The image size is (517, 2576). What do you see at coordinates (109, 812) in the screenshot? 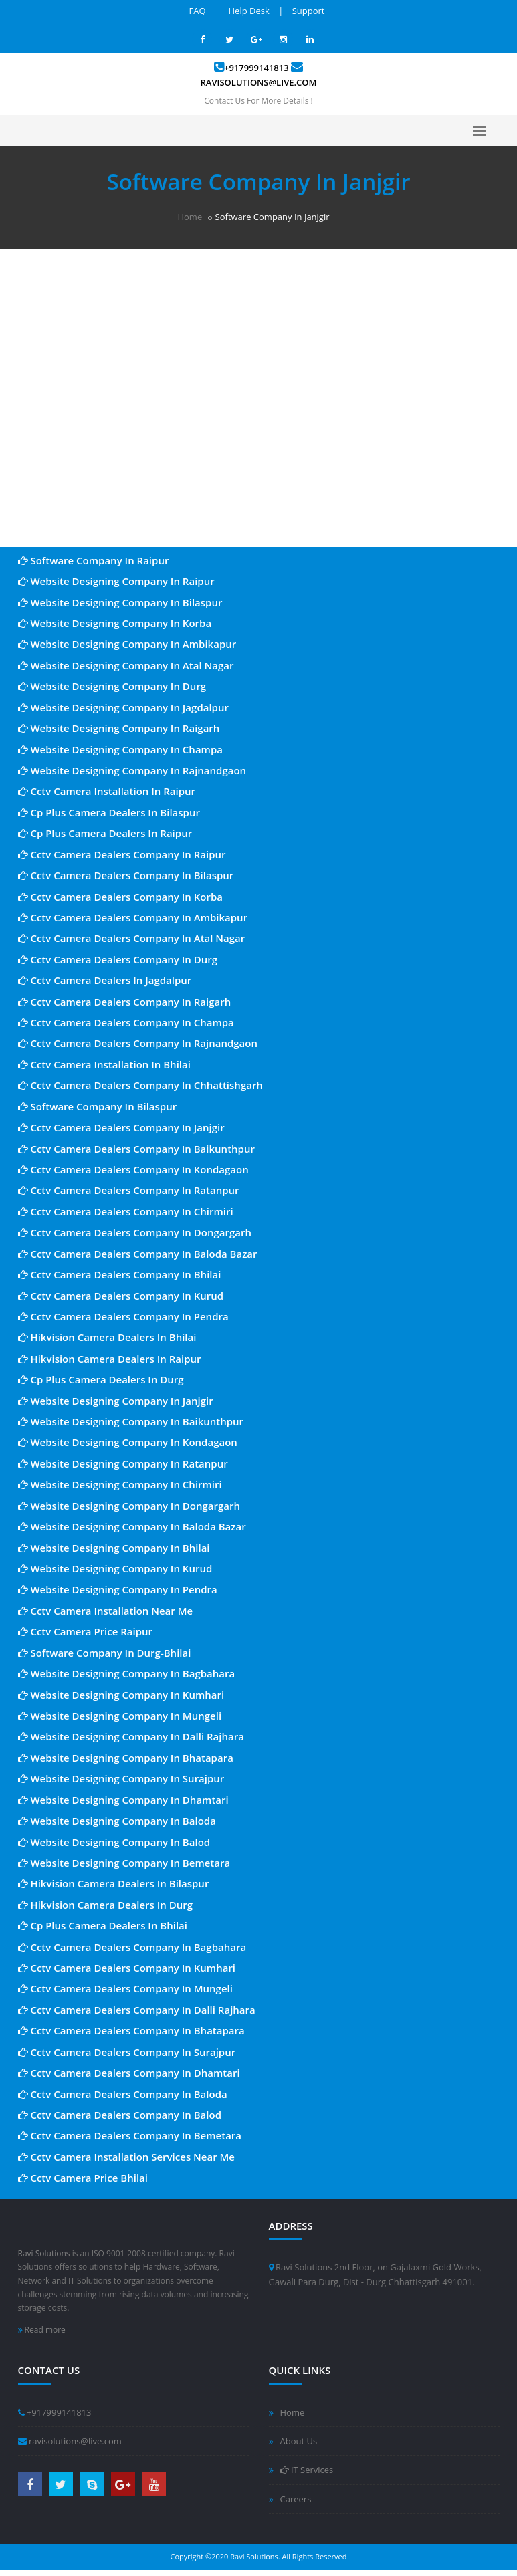
I see `Cp Plus Camera Dealers In Bilaspur` at bounding box center [109, 812].